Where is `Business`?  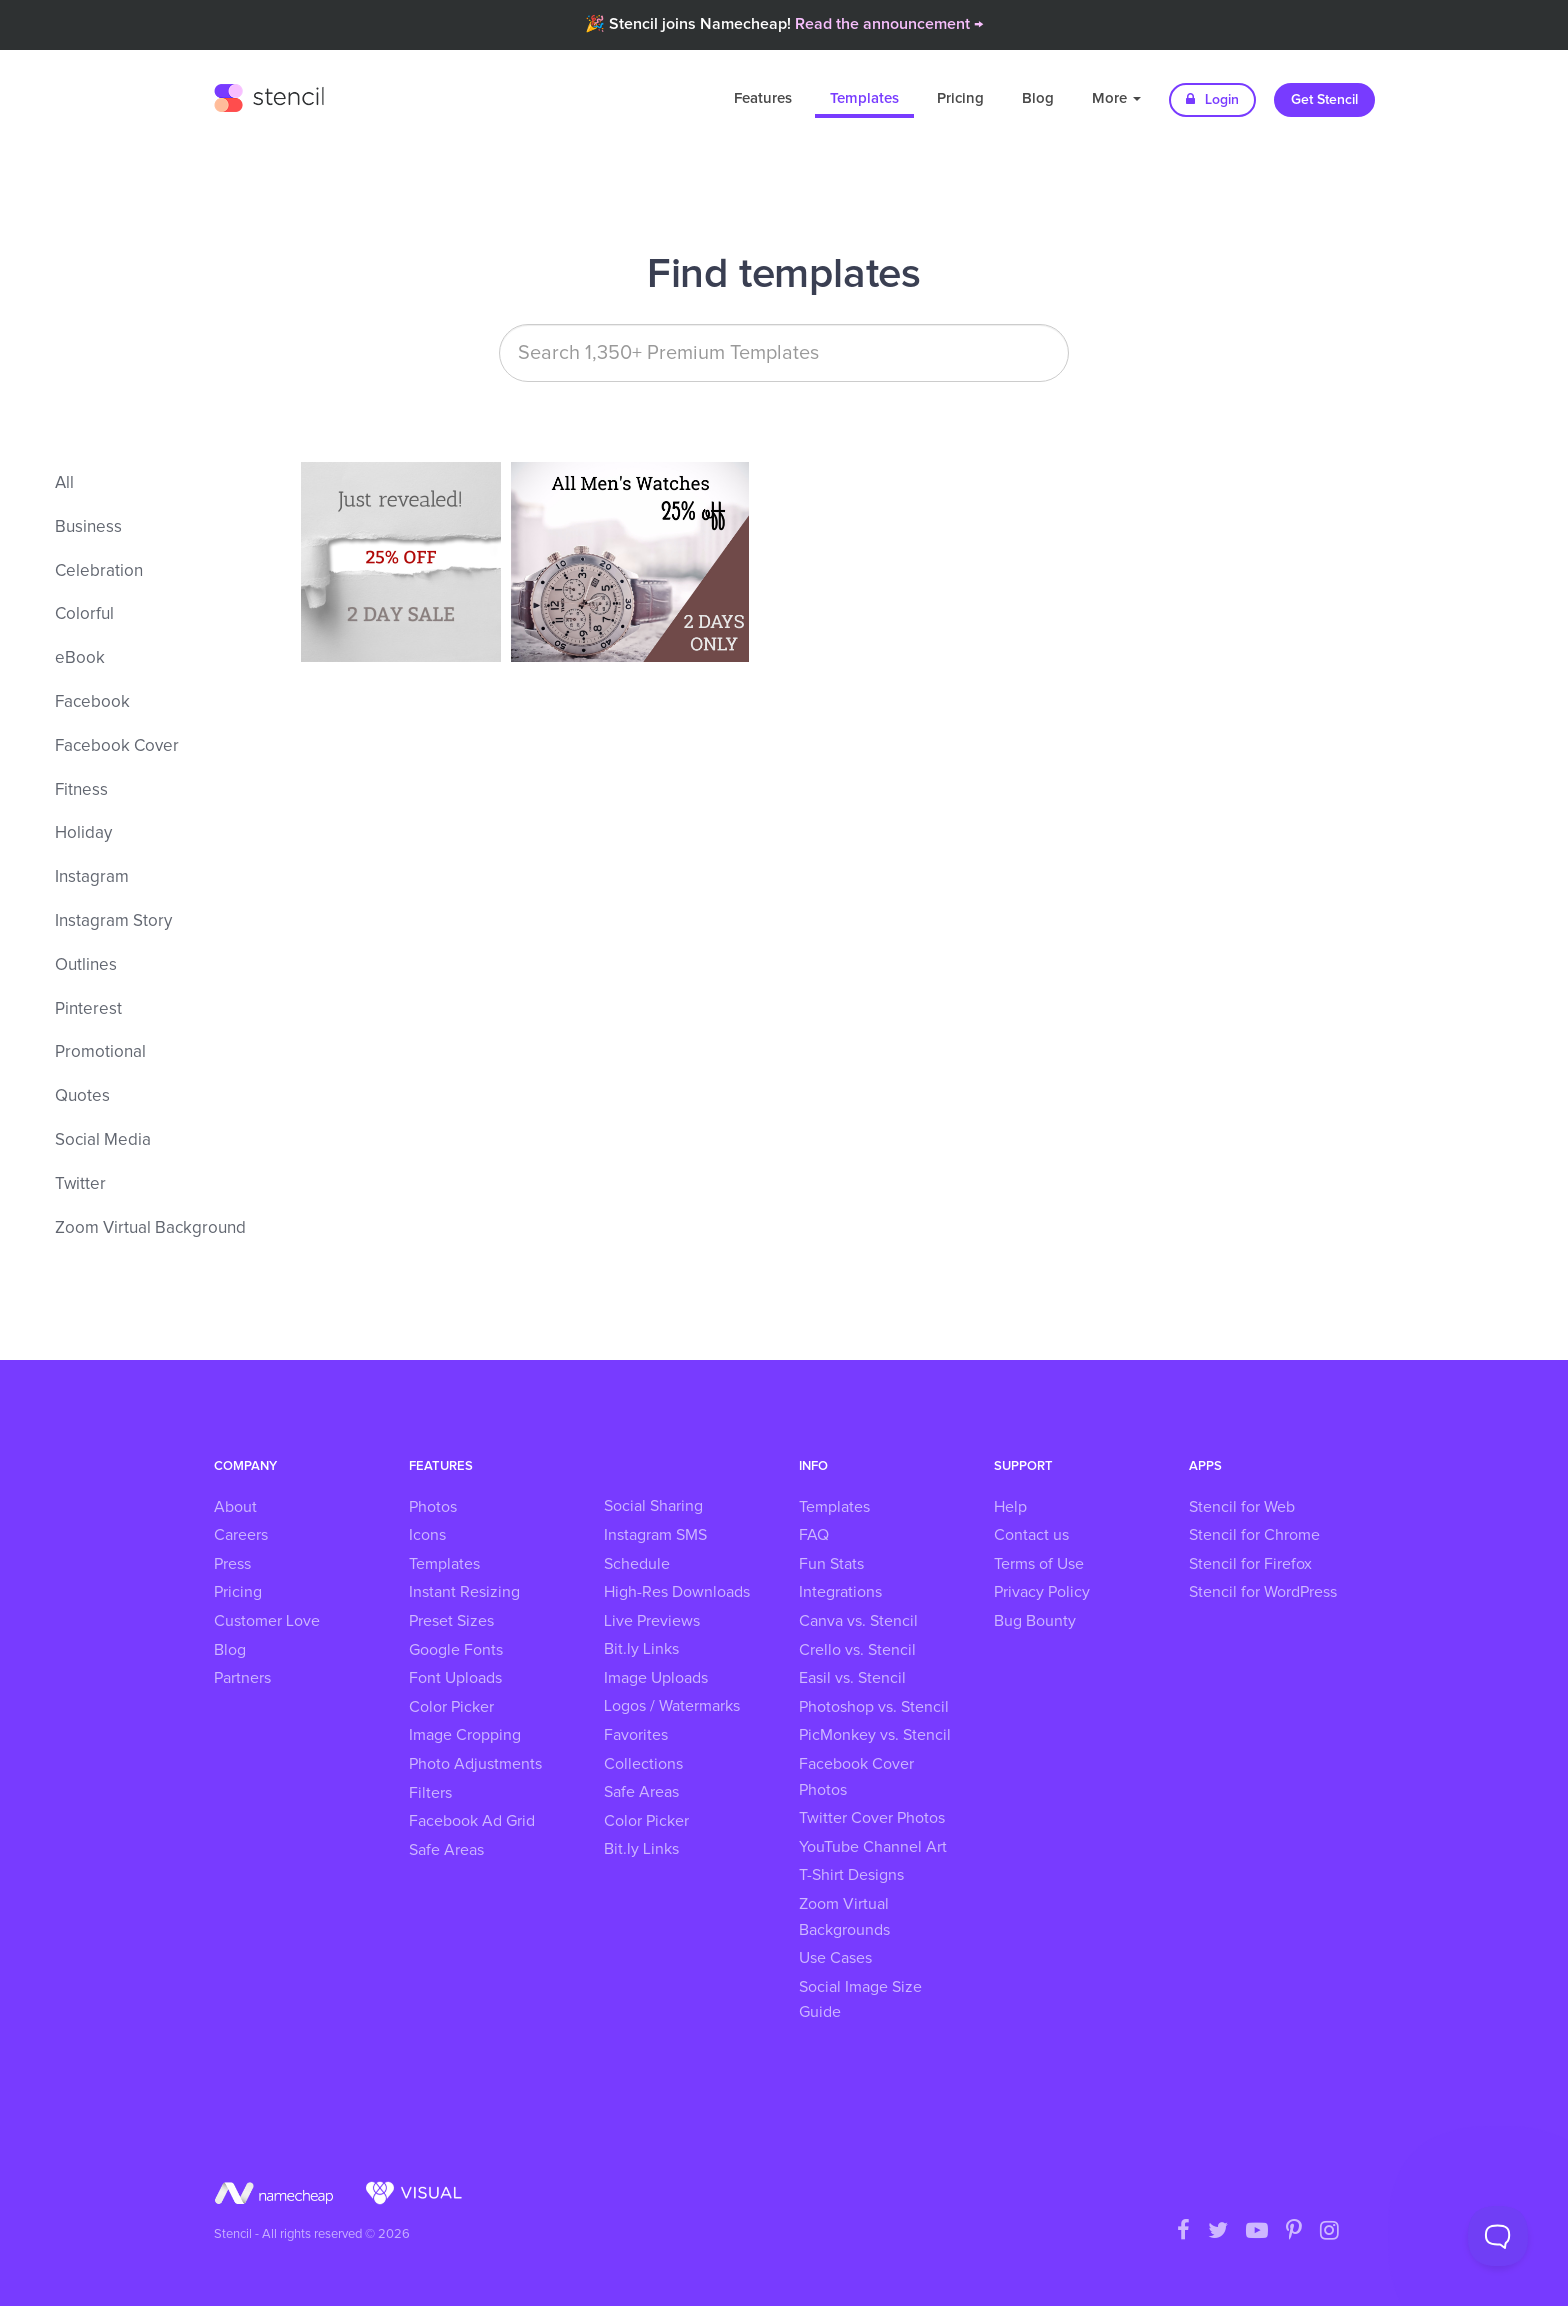 Business is located at coordinates (88, 527).